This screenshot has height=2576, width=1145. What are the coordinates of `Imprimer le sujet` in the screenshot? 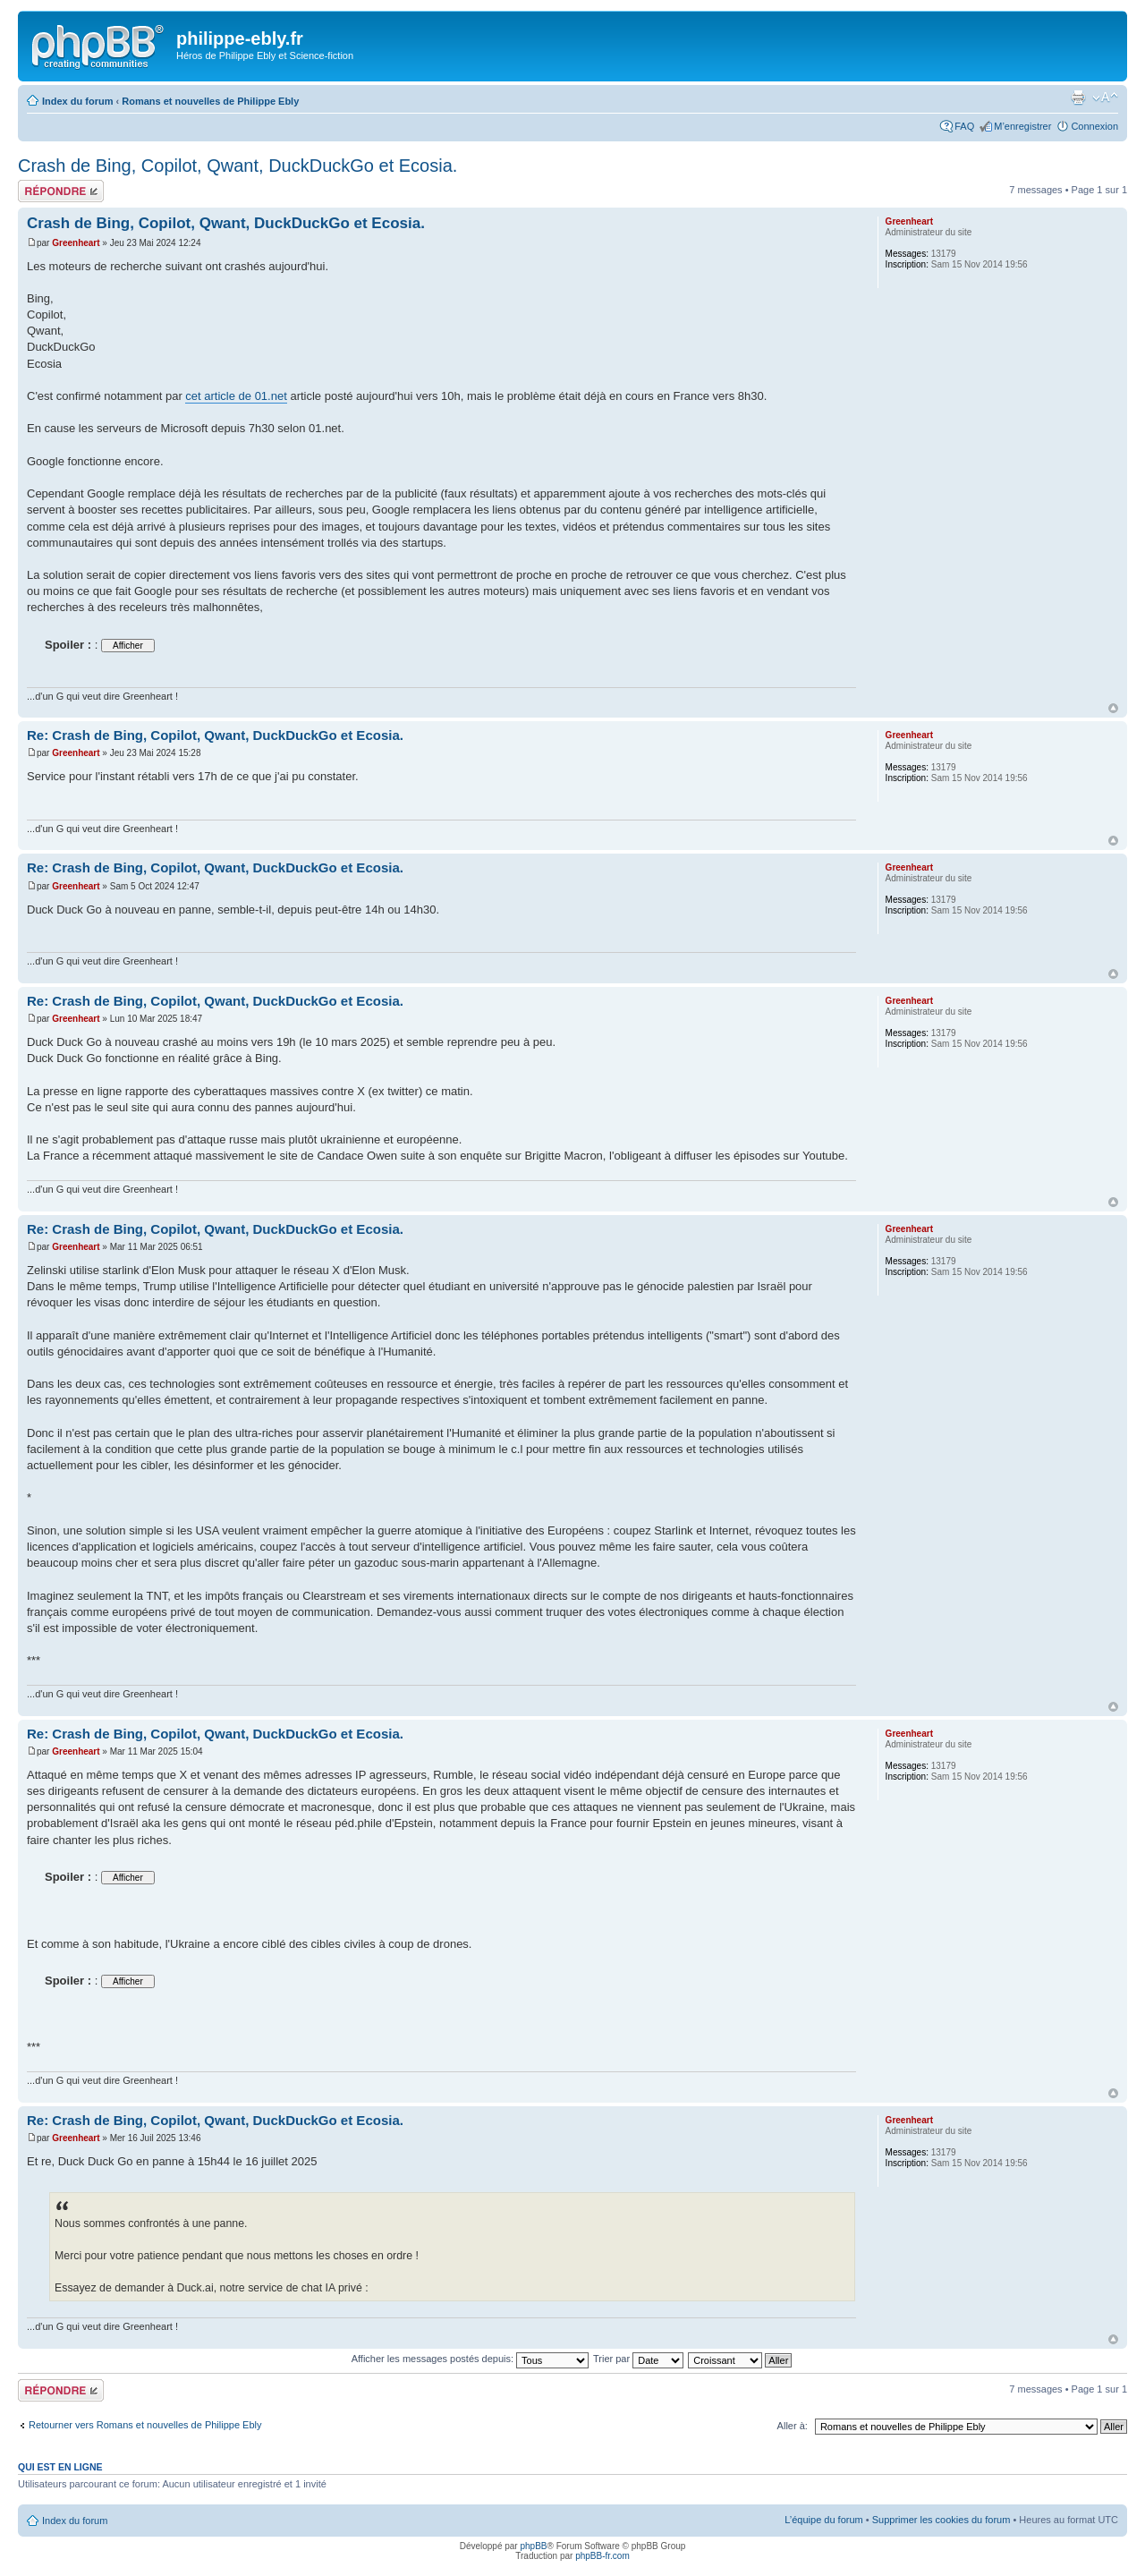 It's located at (1078, 97).